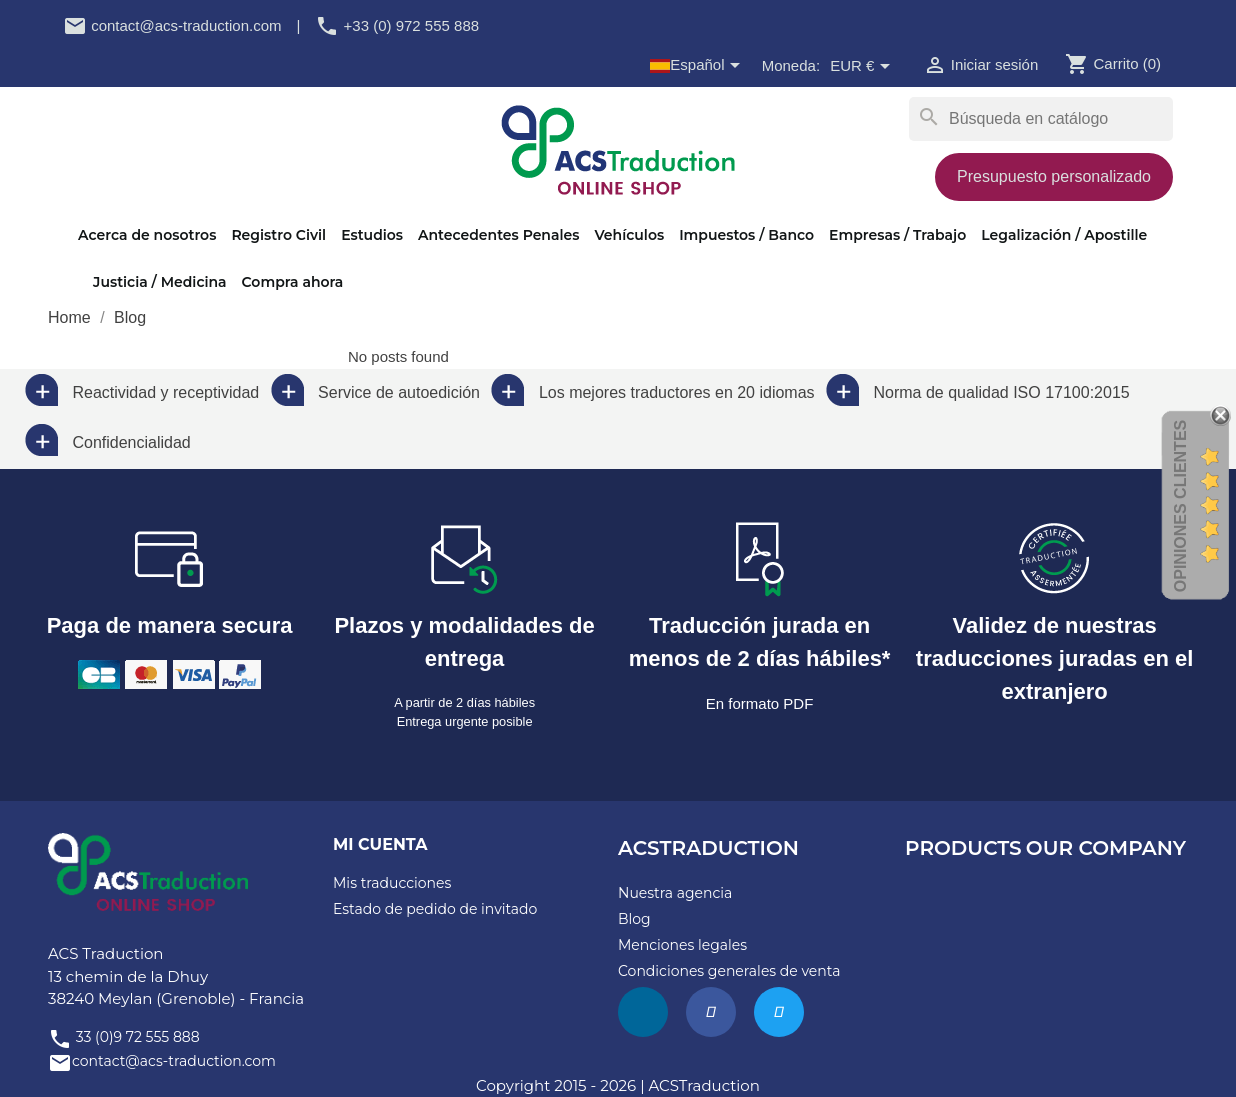 This screenshot has width=1236, height=1097. Describe the element at coordinates (1041, 119) in the screenshot. I see `[Buscar]` at that location.